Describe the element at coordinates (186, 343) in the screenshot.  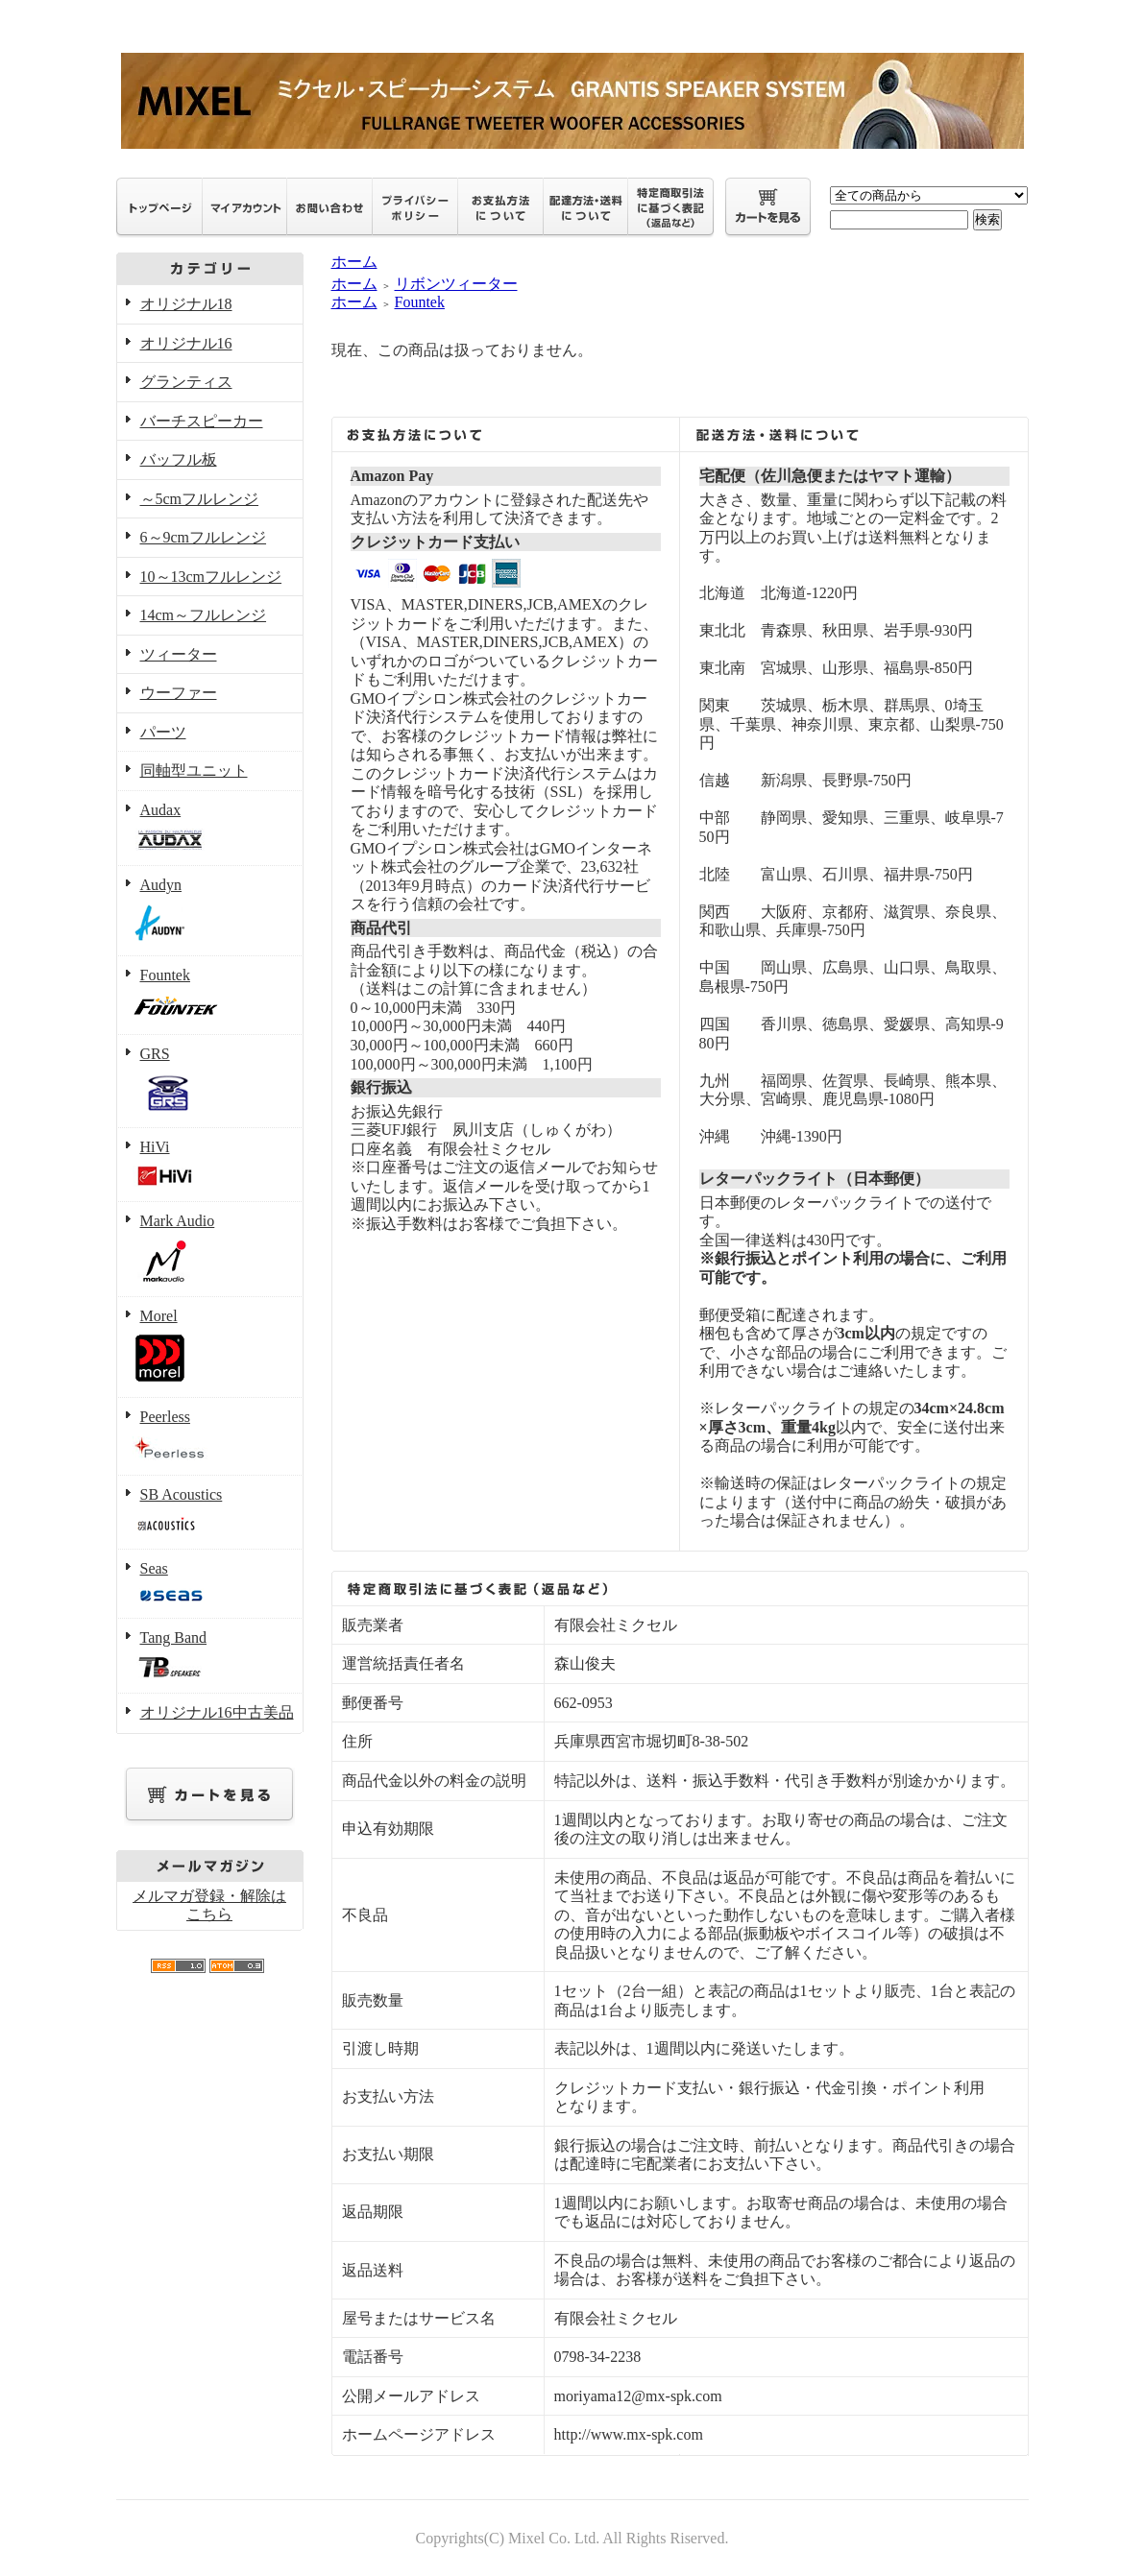
I see `オリジナル16` at that location.